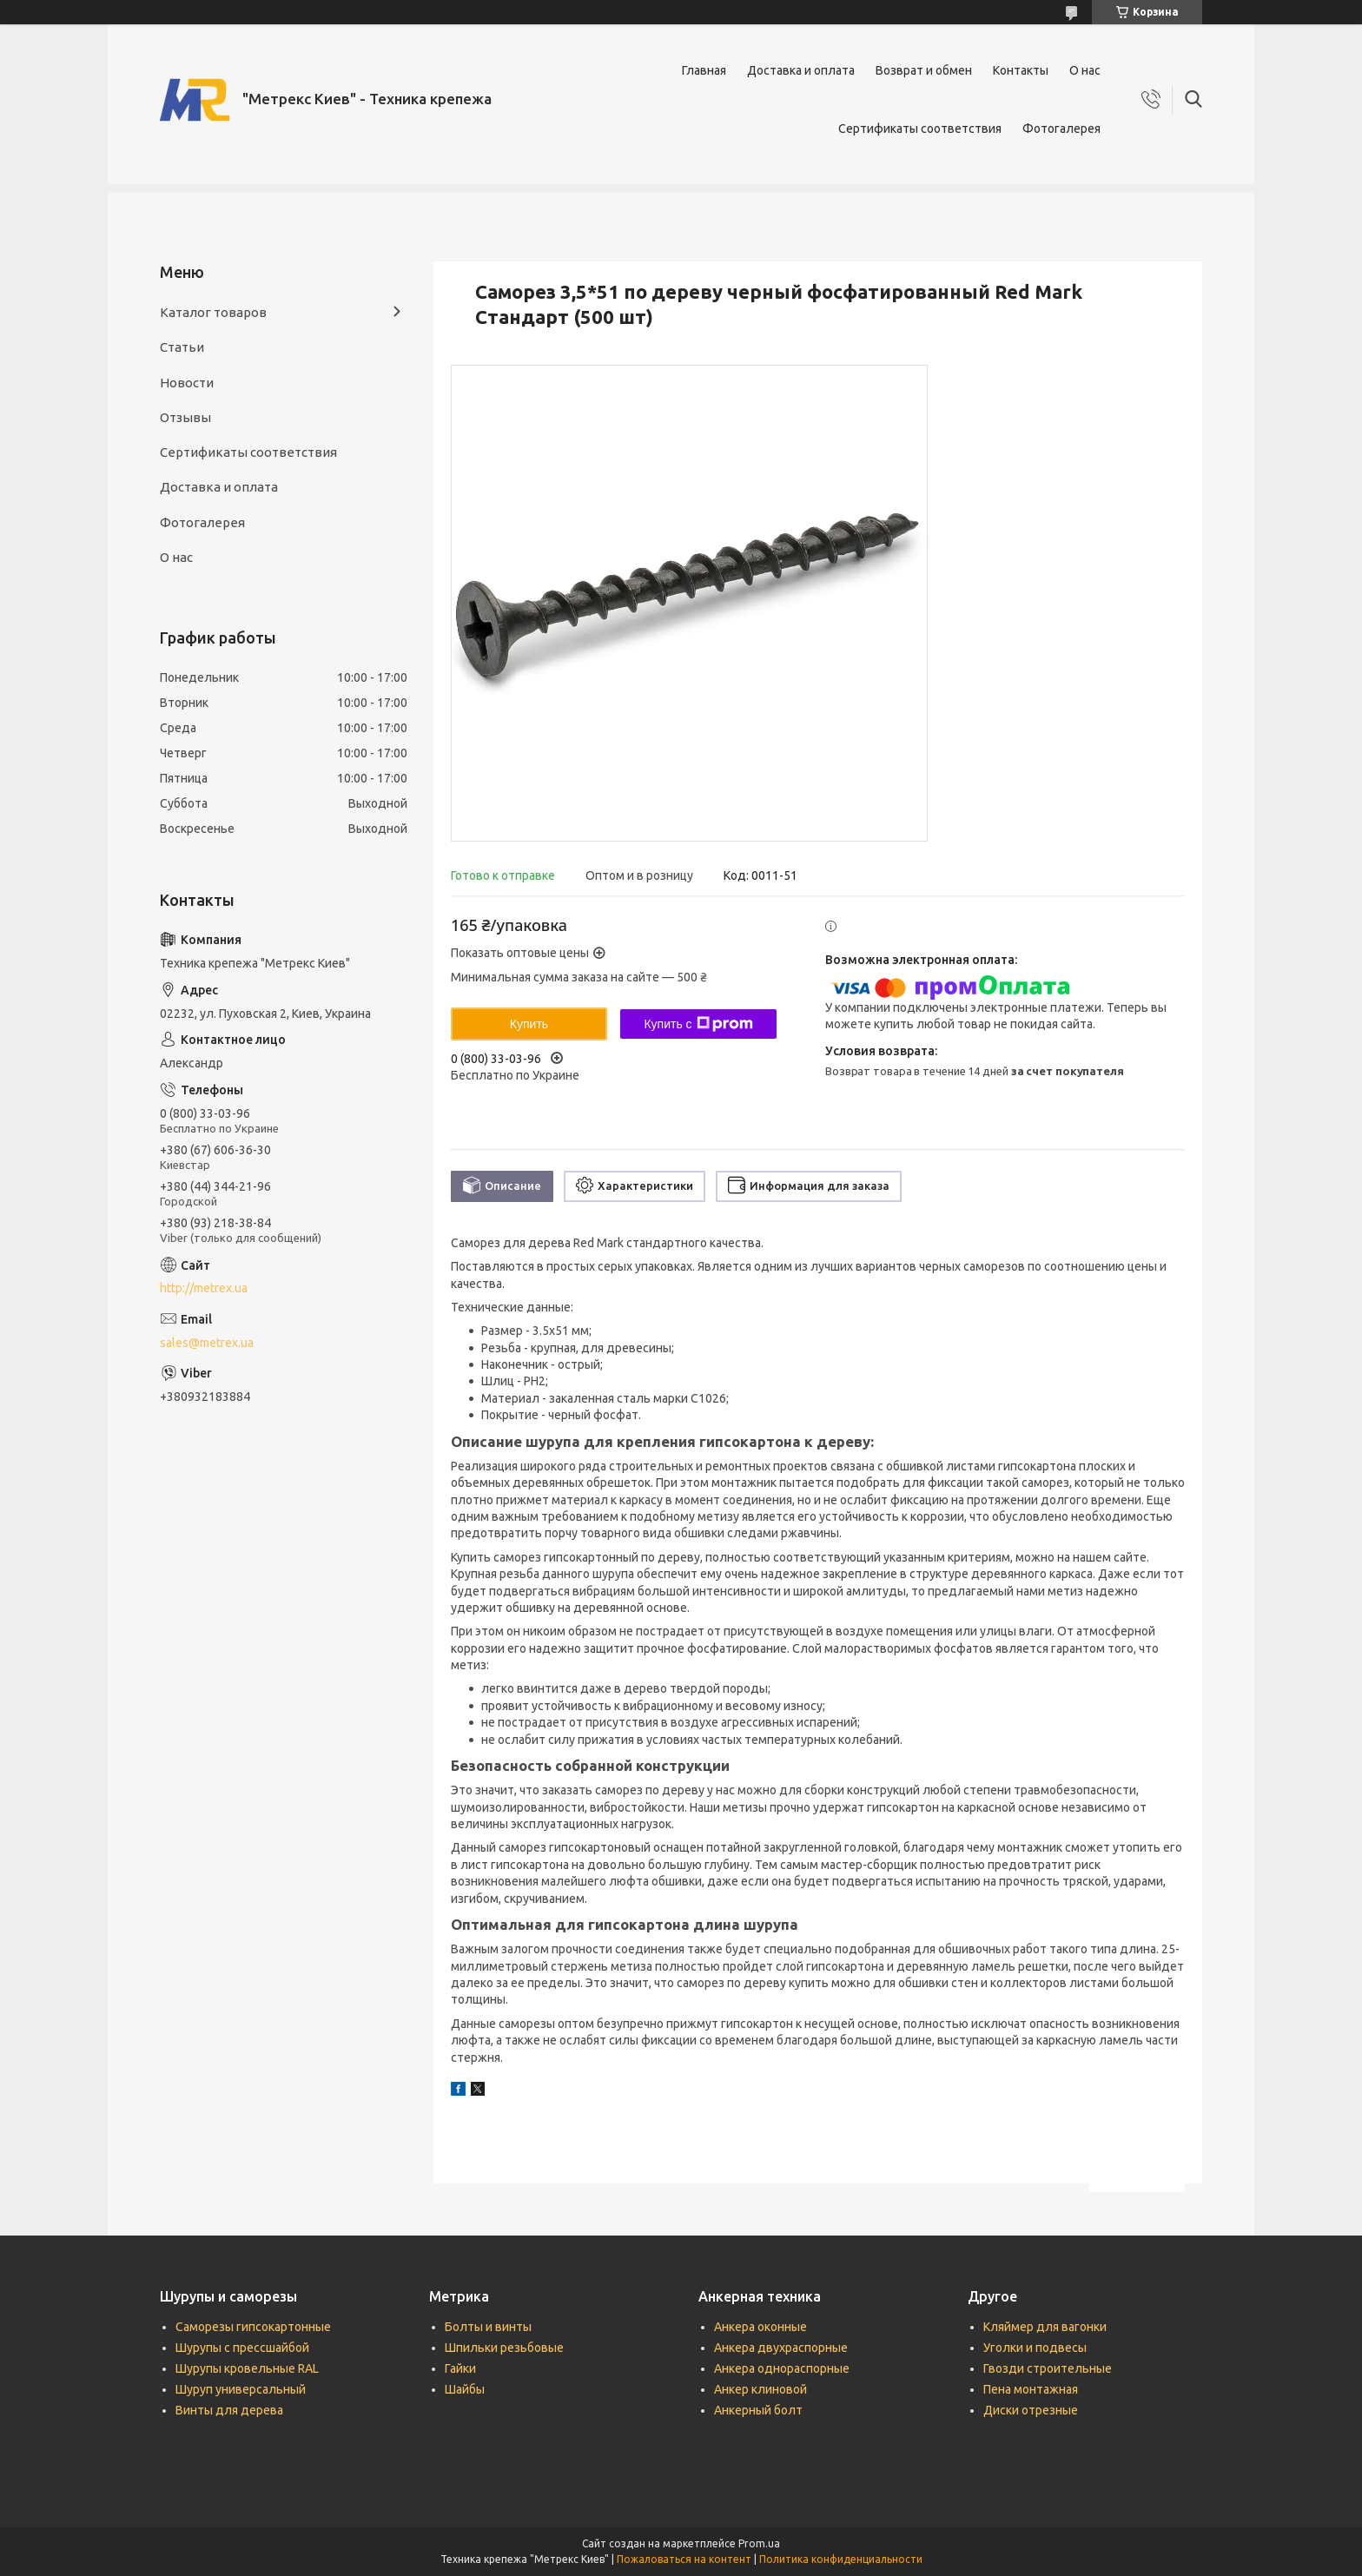  What do you see at coordinates (698, 1024) in the screenshot?
I see `Купить с` at bounding box center [698, 1024].